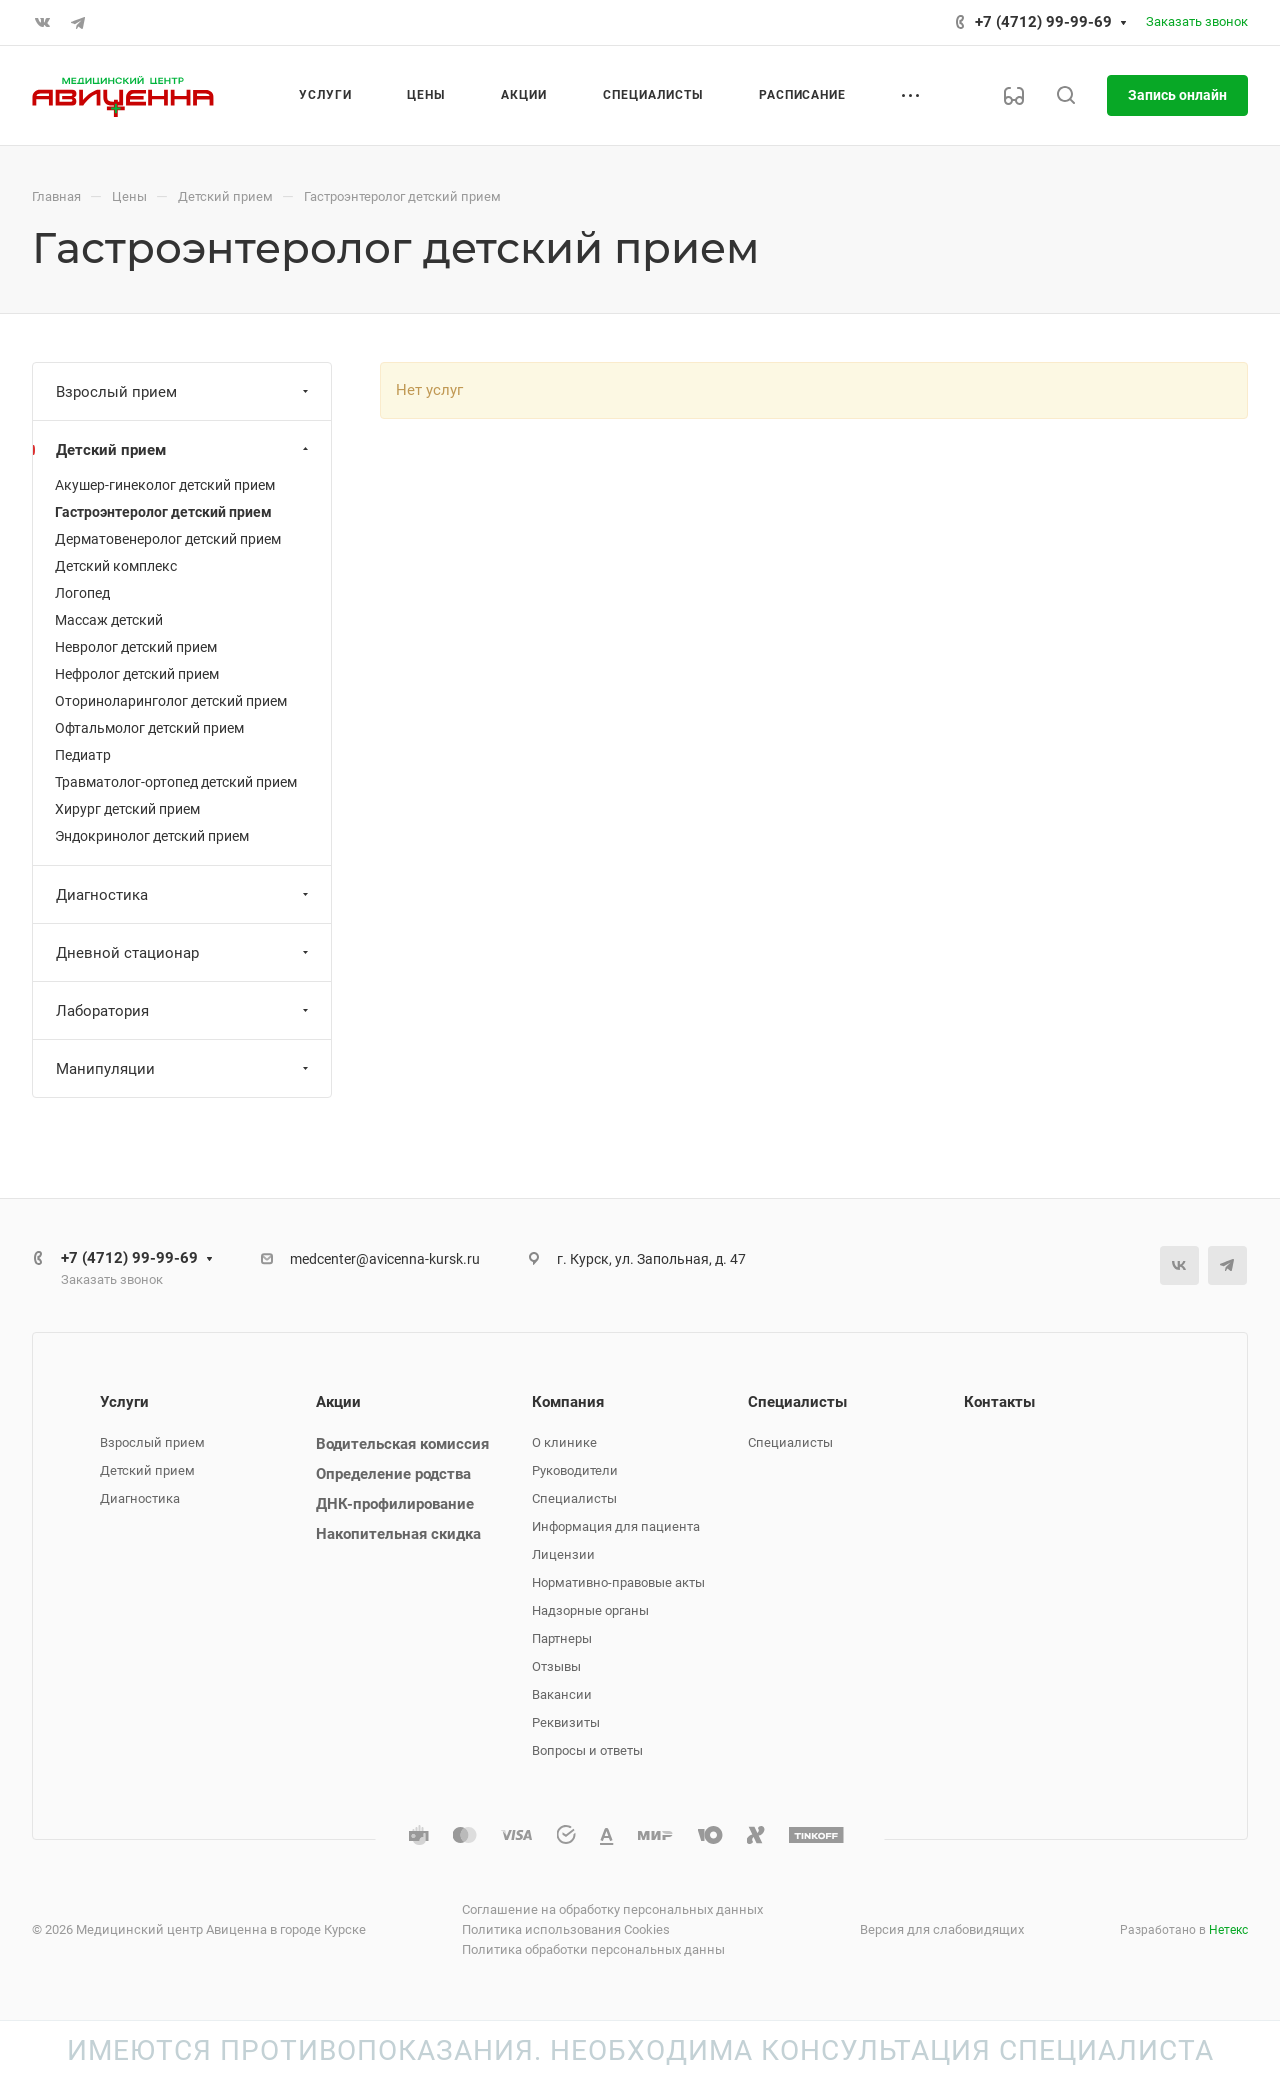  What do you see at coordinates (575, 1470) in the screenshot?
I see `Руководители` at bounding box center [575, 1470].